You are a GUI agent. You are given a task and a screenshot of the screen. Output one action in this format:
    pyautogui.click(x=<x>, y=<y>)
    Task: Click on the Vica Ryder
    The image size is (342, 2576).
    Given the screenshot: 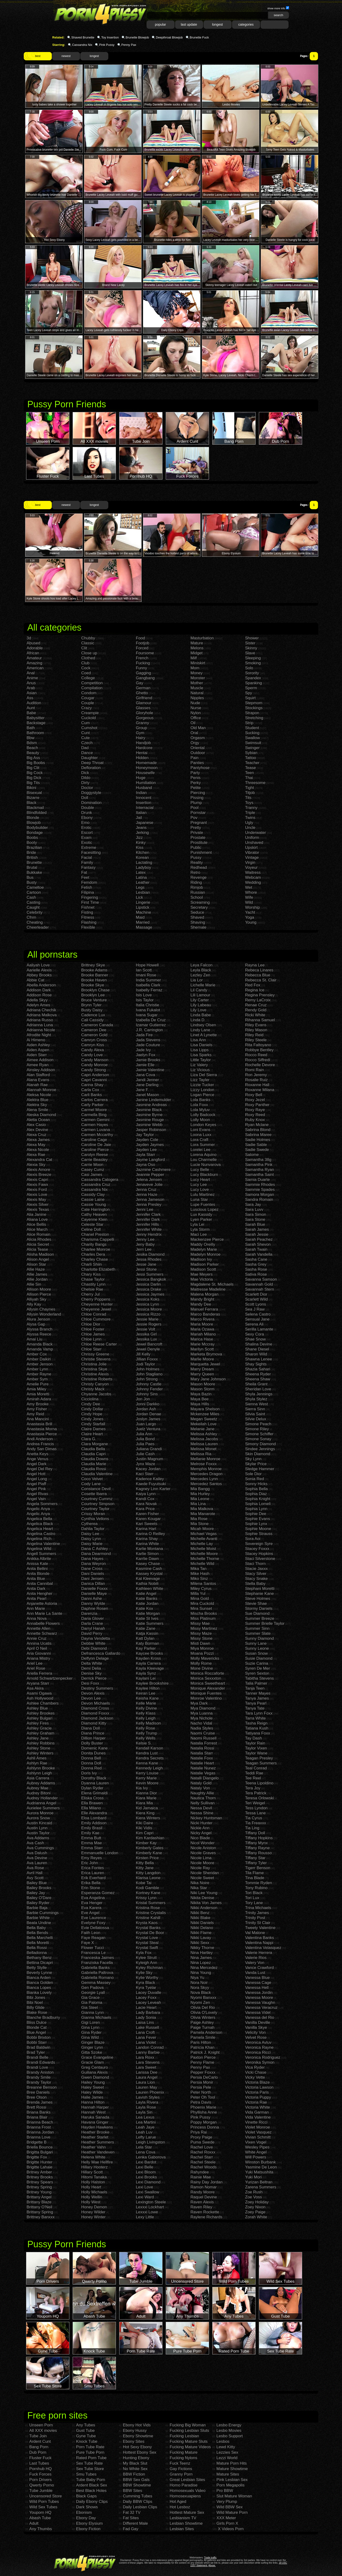 What is the action you would take?
    pyautogui.click(x=255, y=2067)
    